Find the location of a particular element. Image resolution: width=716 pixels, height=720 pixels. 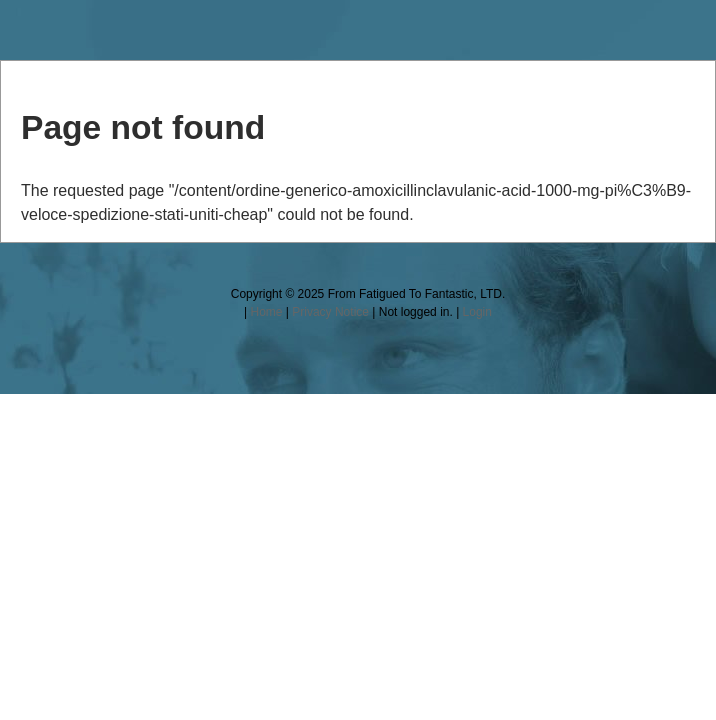

Privacy Notice is located at coordinates (330, 312).